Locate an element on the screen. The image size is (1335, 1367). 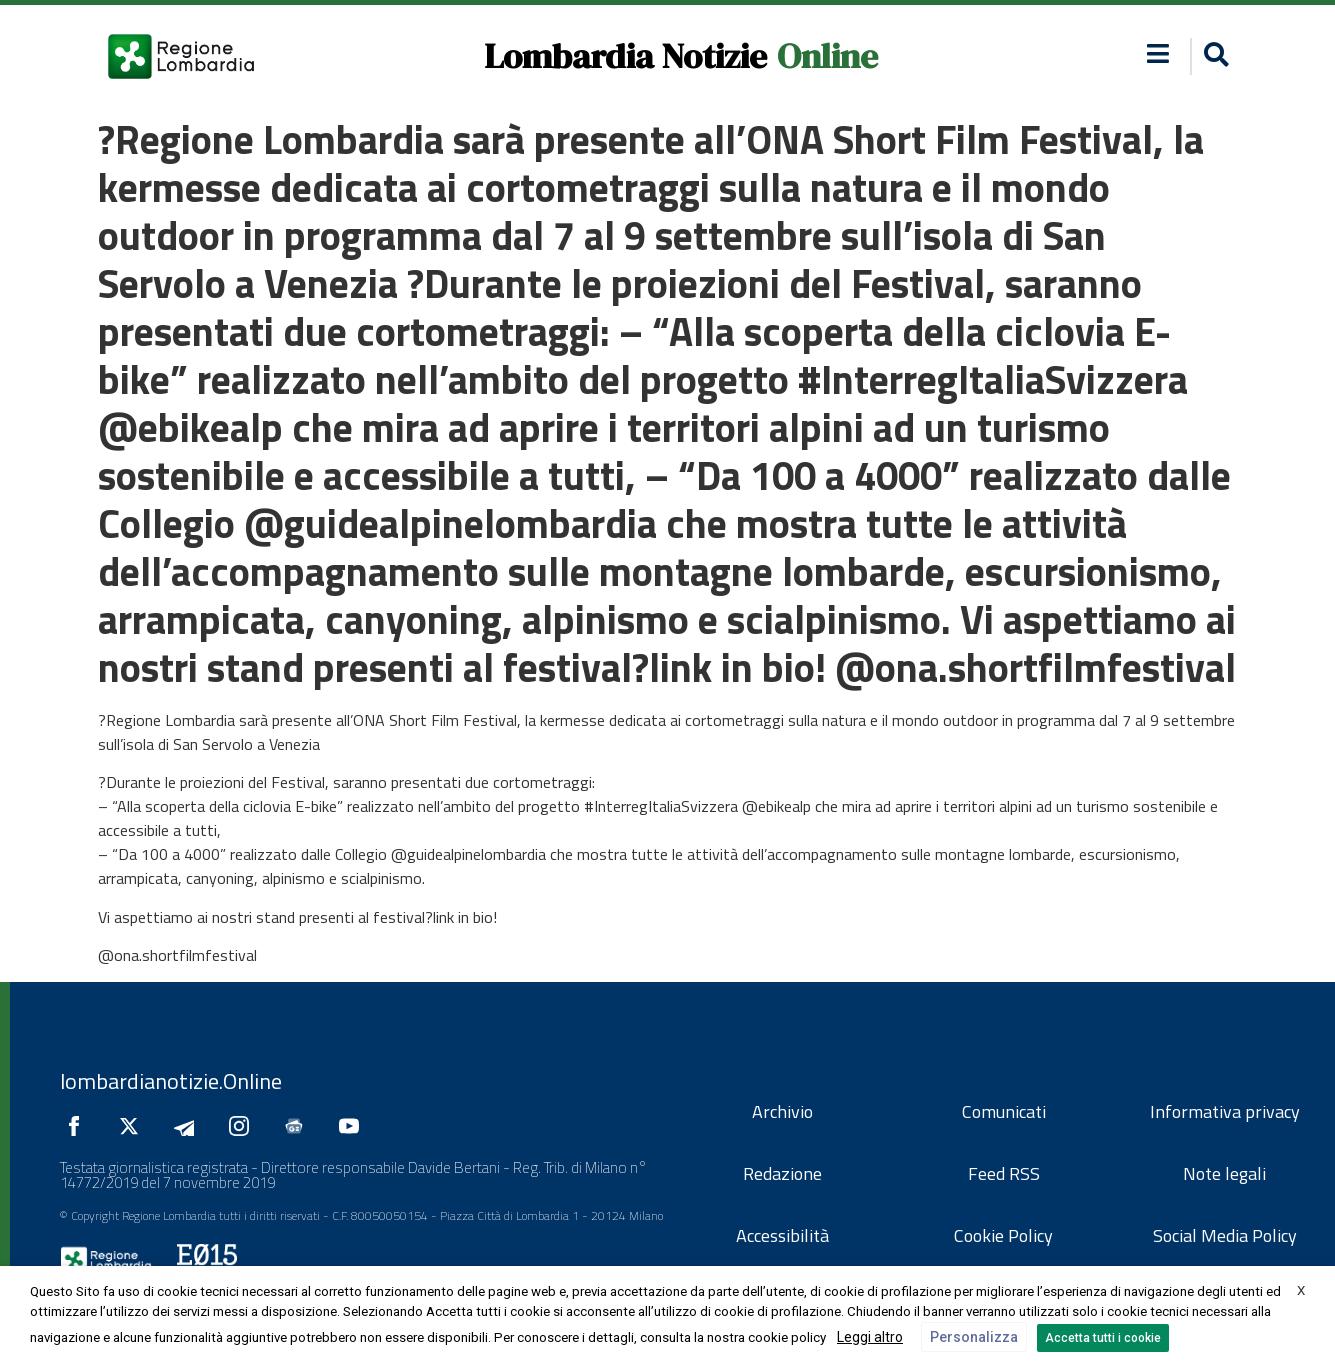
[Seguici su Facebook] is located at coordinates (79, 1126).